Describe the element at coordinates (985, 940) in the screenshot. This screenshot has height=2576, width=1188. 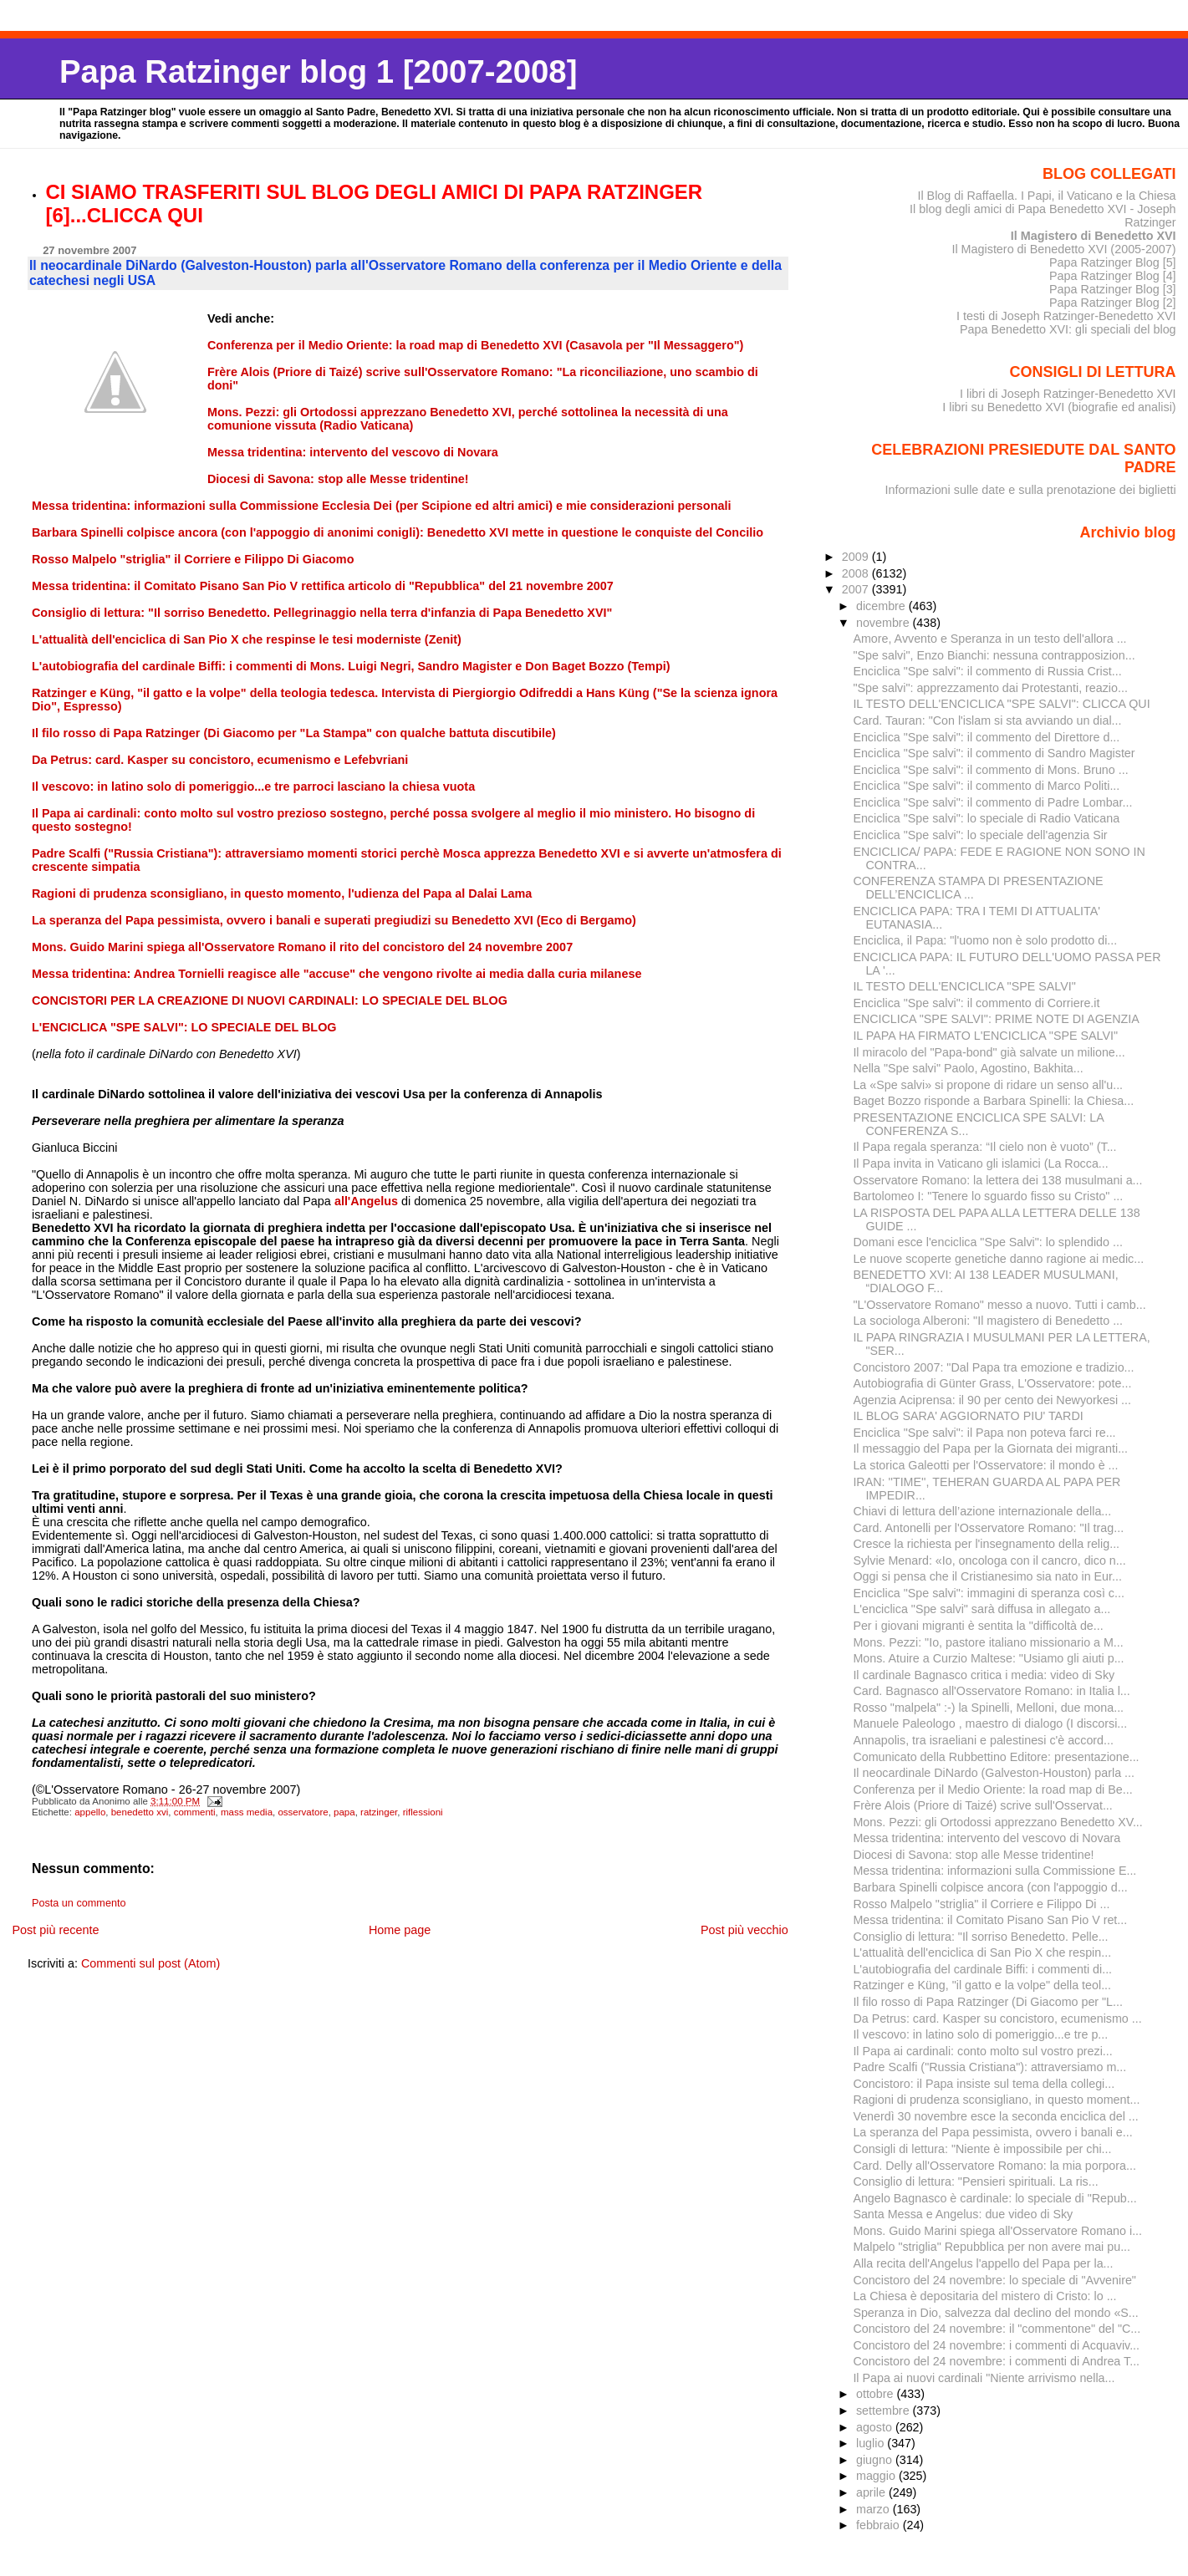
I see `Enciclica, il Papa: "l'uomo non è solo prodotto di...` at that location.